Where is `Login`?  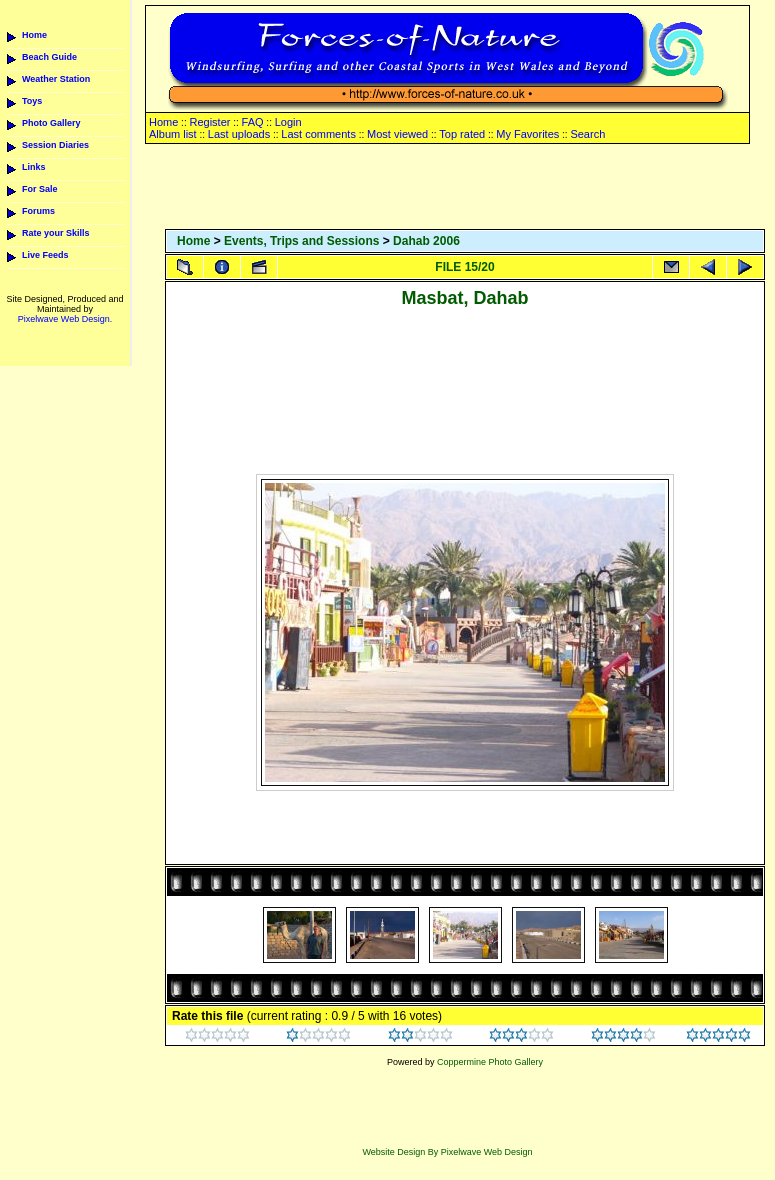
Login is located at coordinates (288, 122).